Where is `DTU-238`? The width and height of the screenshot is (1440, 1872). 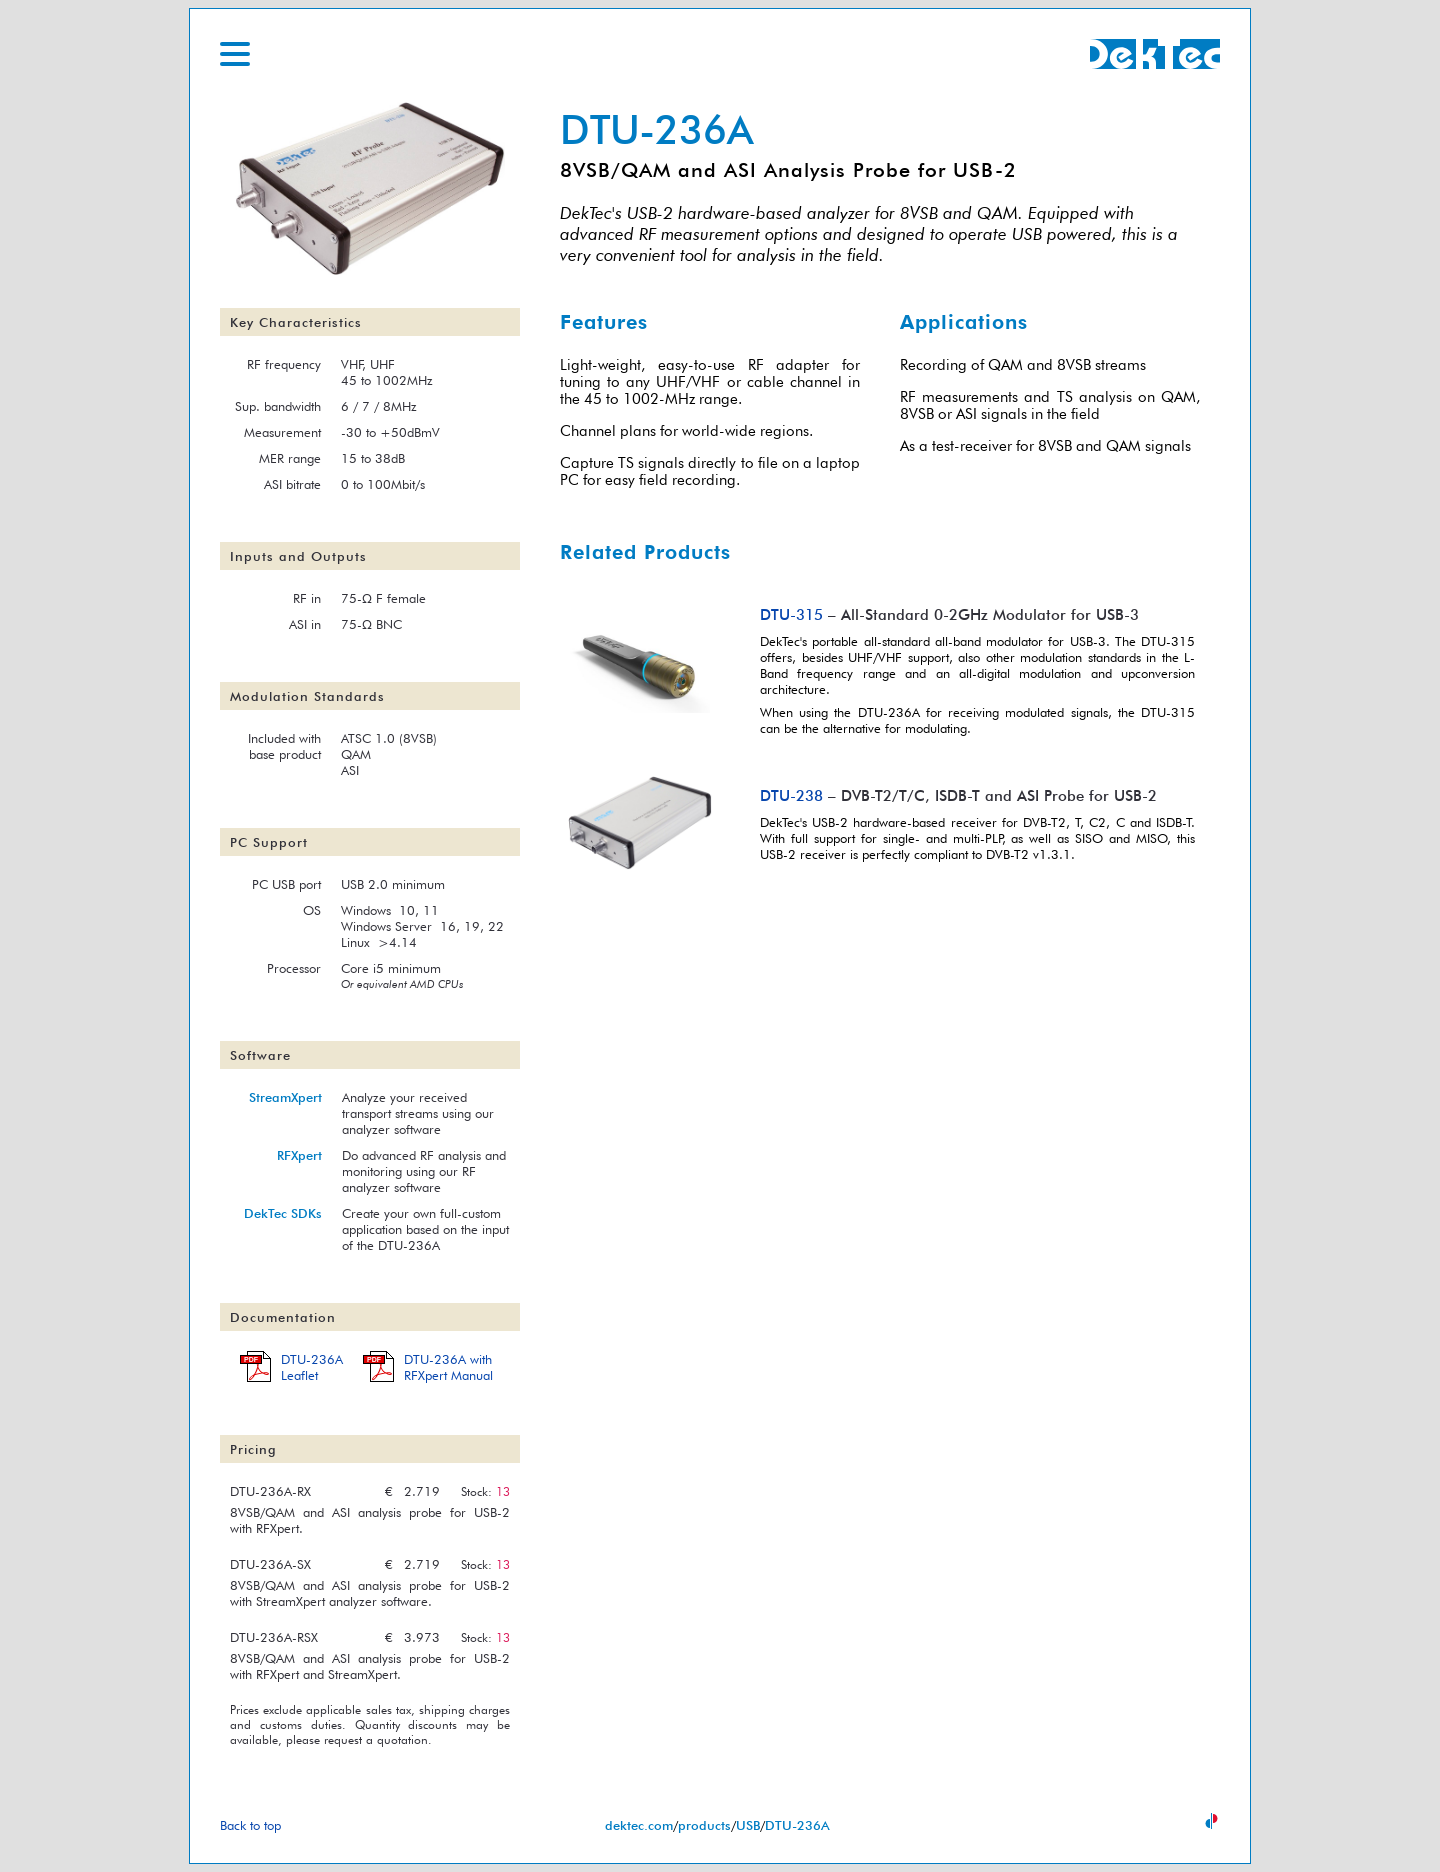 DTU-238 is located at coordinates (791, 795).